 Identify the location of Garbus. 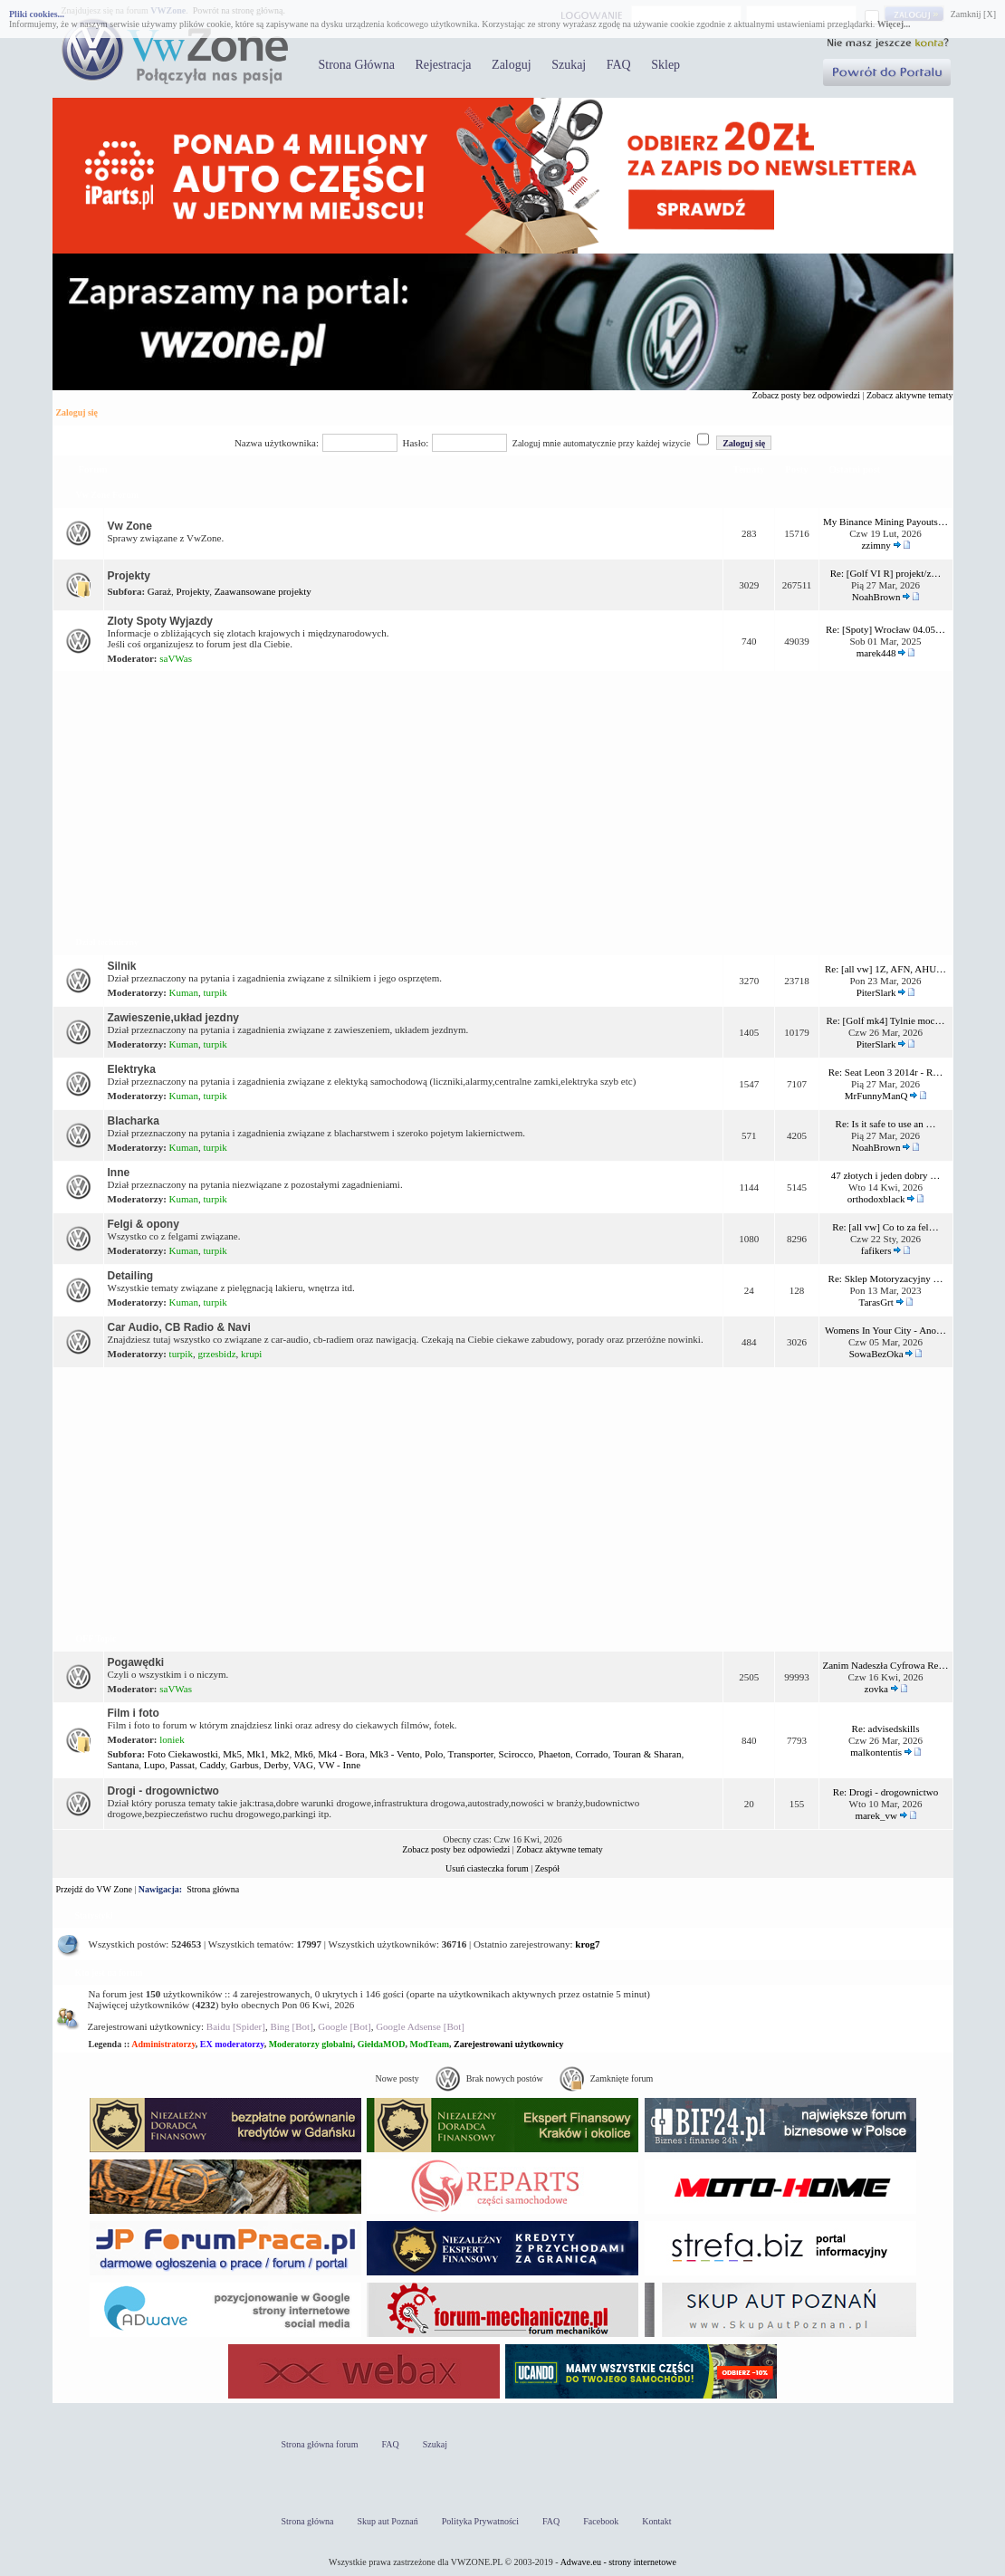
(244, 1764).